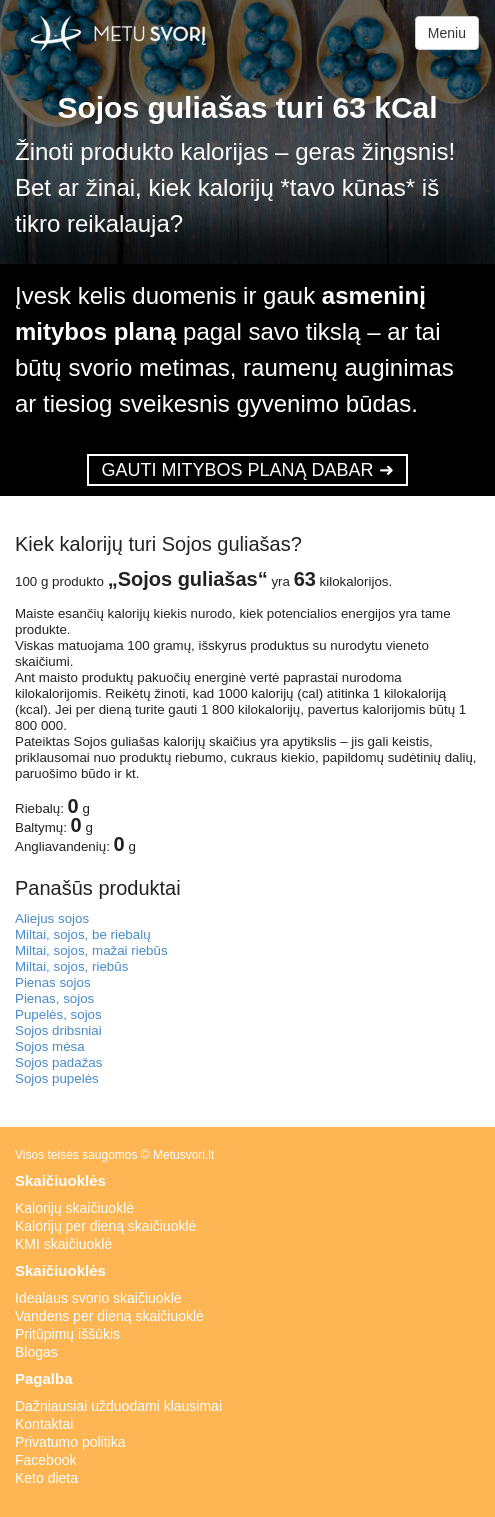 The height and width of the screenshot is (1517, 495). Describe the element at coordinates (447, 33) in the screenshot. I see `Meniu` at that location.